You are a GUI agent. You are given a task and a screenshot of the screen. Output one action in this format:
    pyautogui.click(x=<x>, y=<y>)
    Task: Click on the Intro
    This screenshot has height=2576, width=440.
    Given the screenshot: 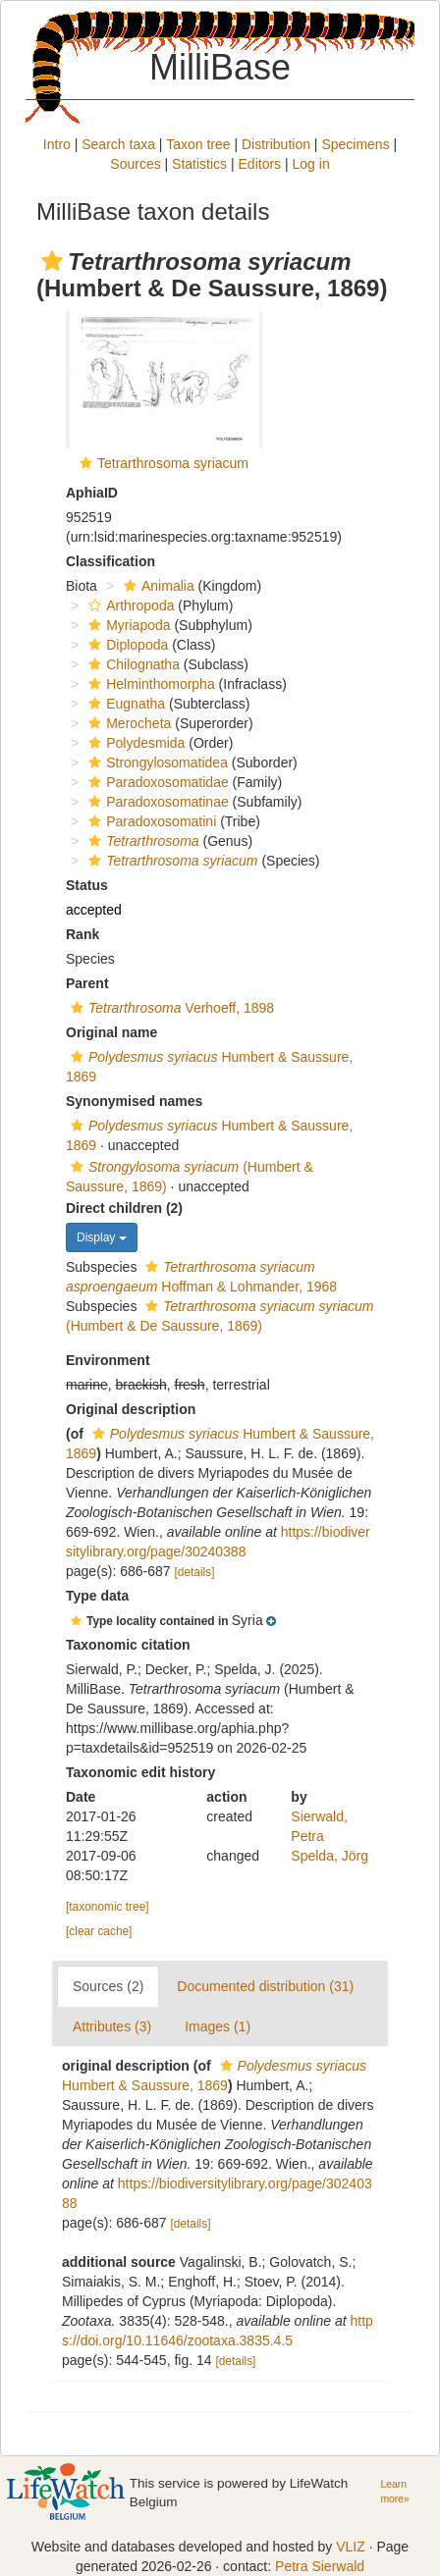 What is the action you would take?
    pyautogui.click(x=57, y=144)
    